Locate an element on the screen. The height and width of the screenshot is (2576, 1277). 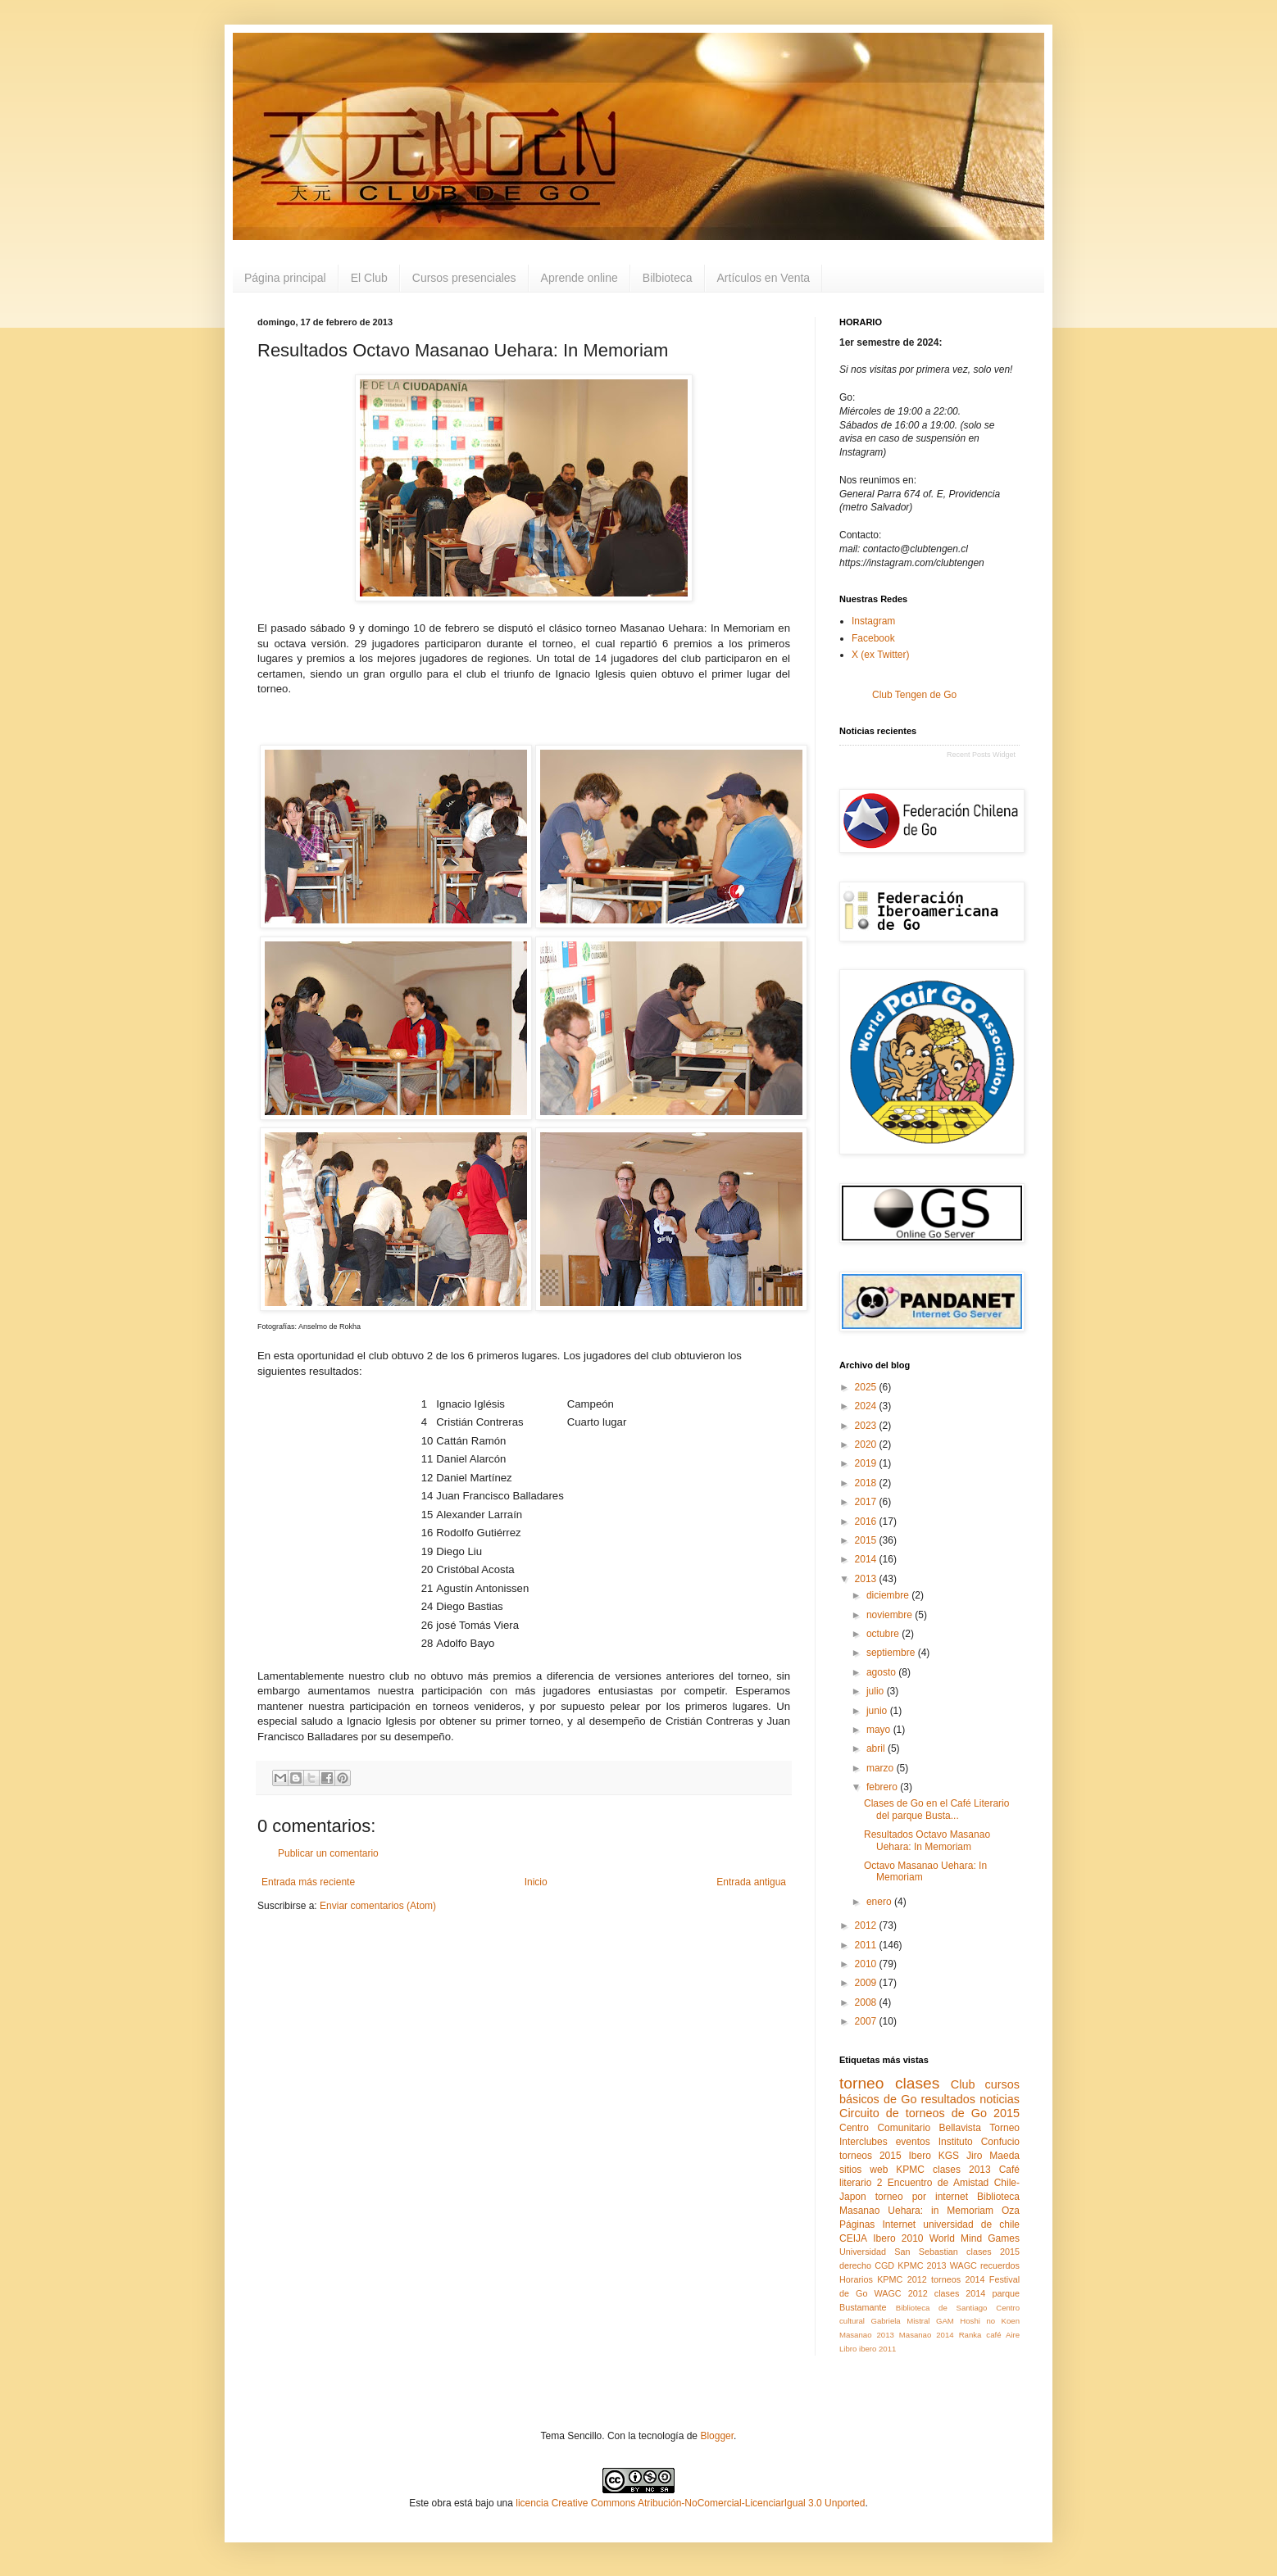
Ibero 2010 is located at coordinates (898, 2238).